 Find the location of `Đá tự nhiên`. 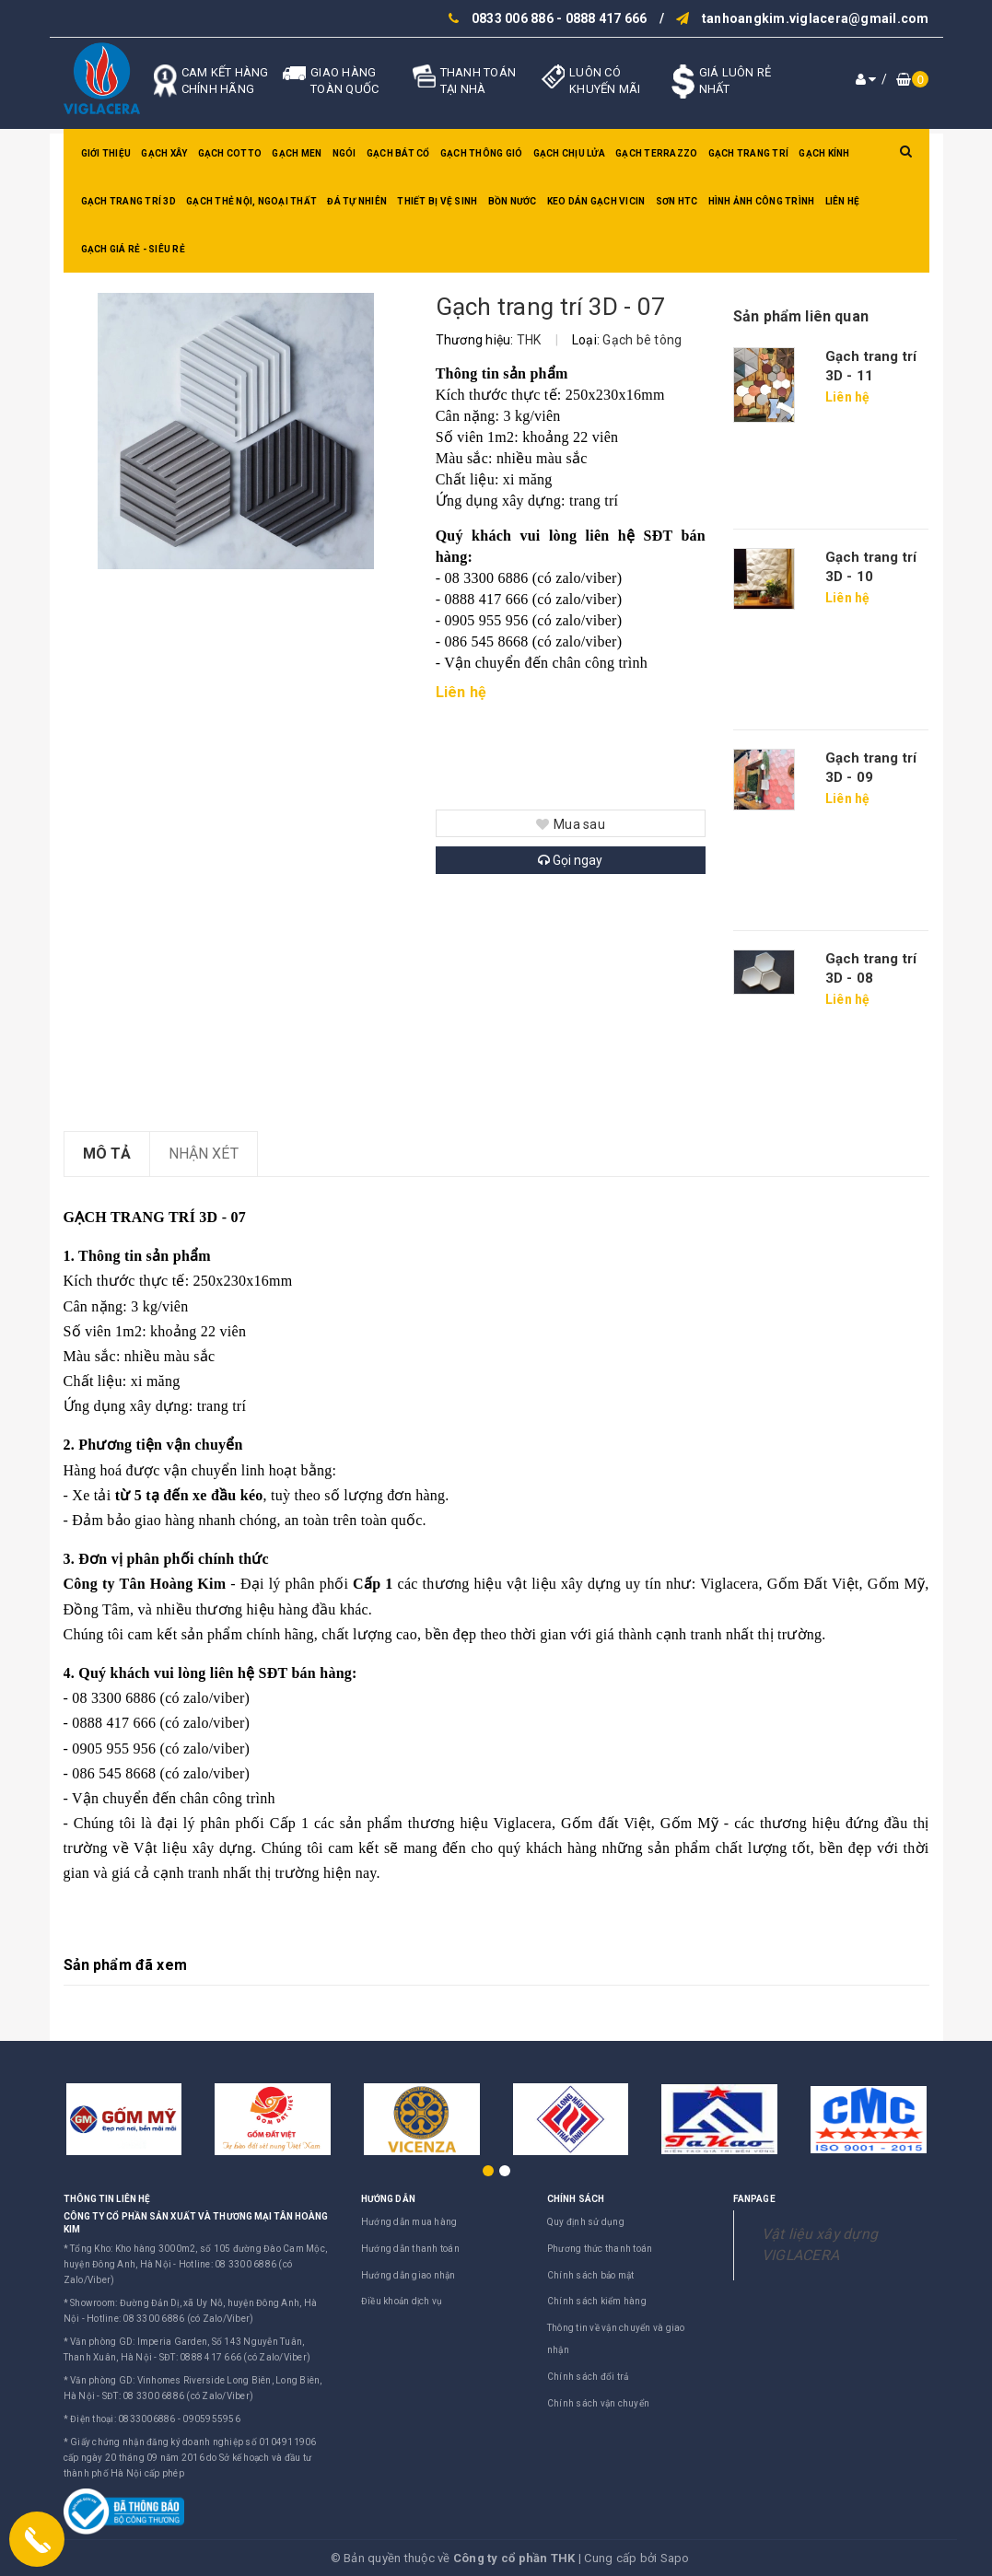

Đá tự nhiên is located at coordinates (357, 201).